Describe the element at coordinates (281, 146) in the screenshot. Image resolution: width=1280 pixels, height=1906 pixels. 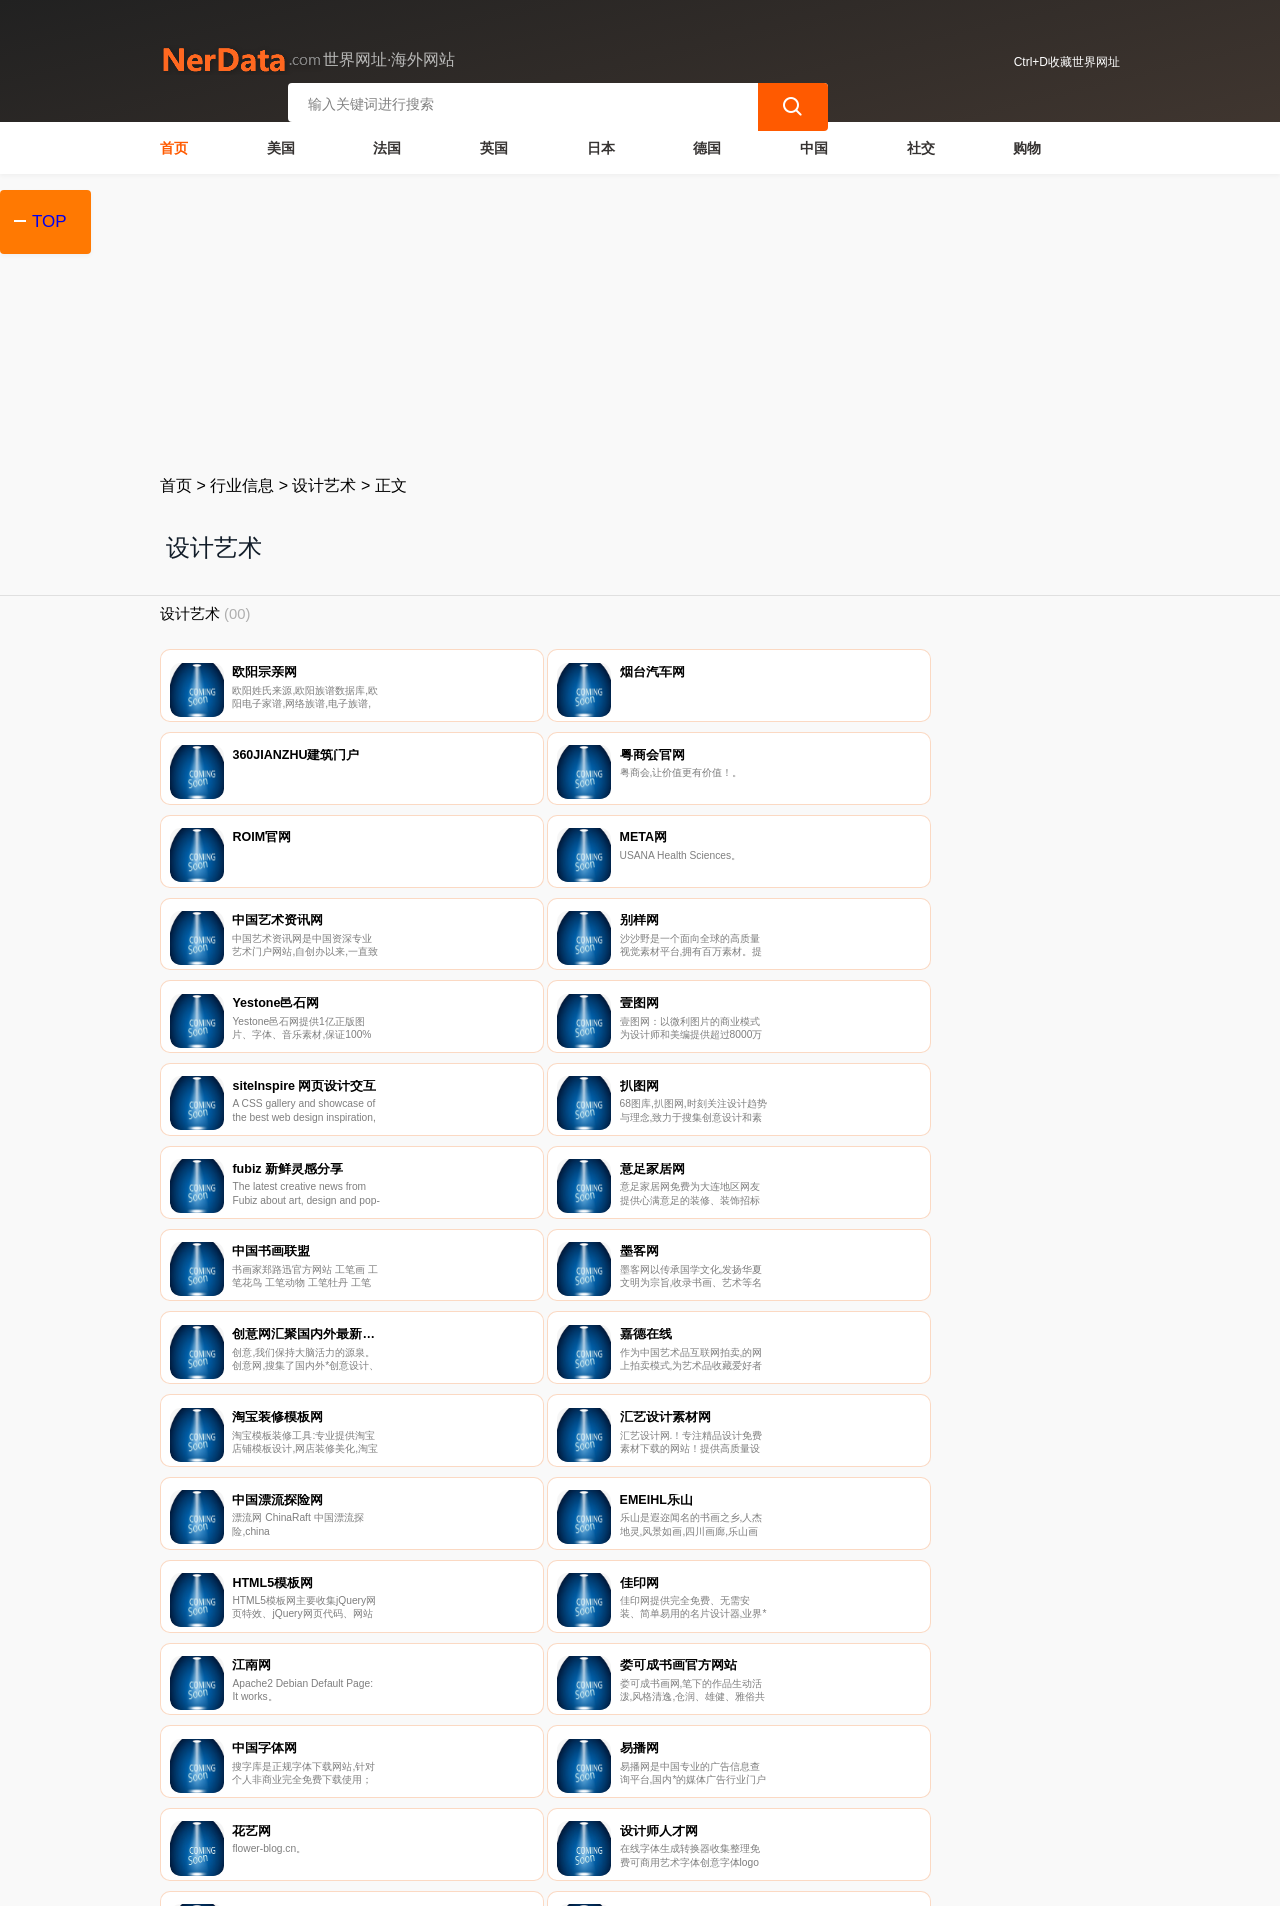
I see `美国` at that location.